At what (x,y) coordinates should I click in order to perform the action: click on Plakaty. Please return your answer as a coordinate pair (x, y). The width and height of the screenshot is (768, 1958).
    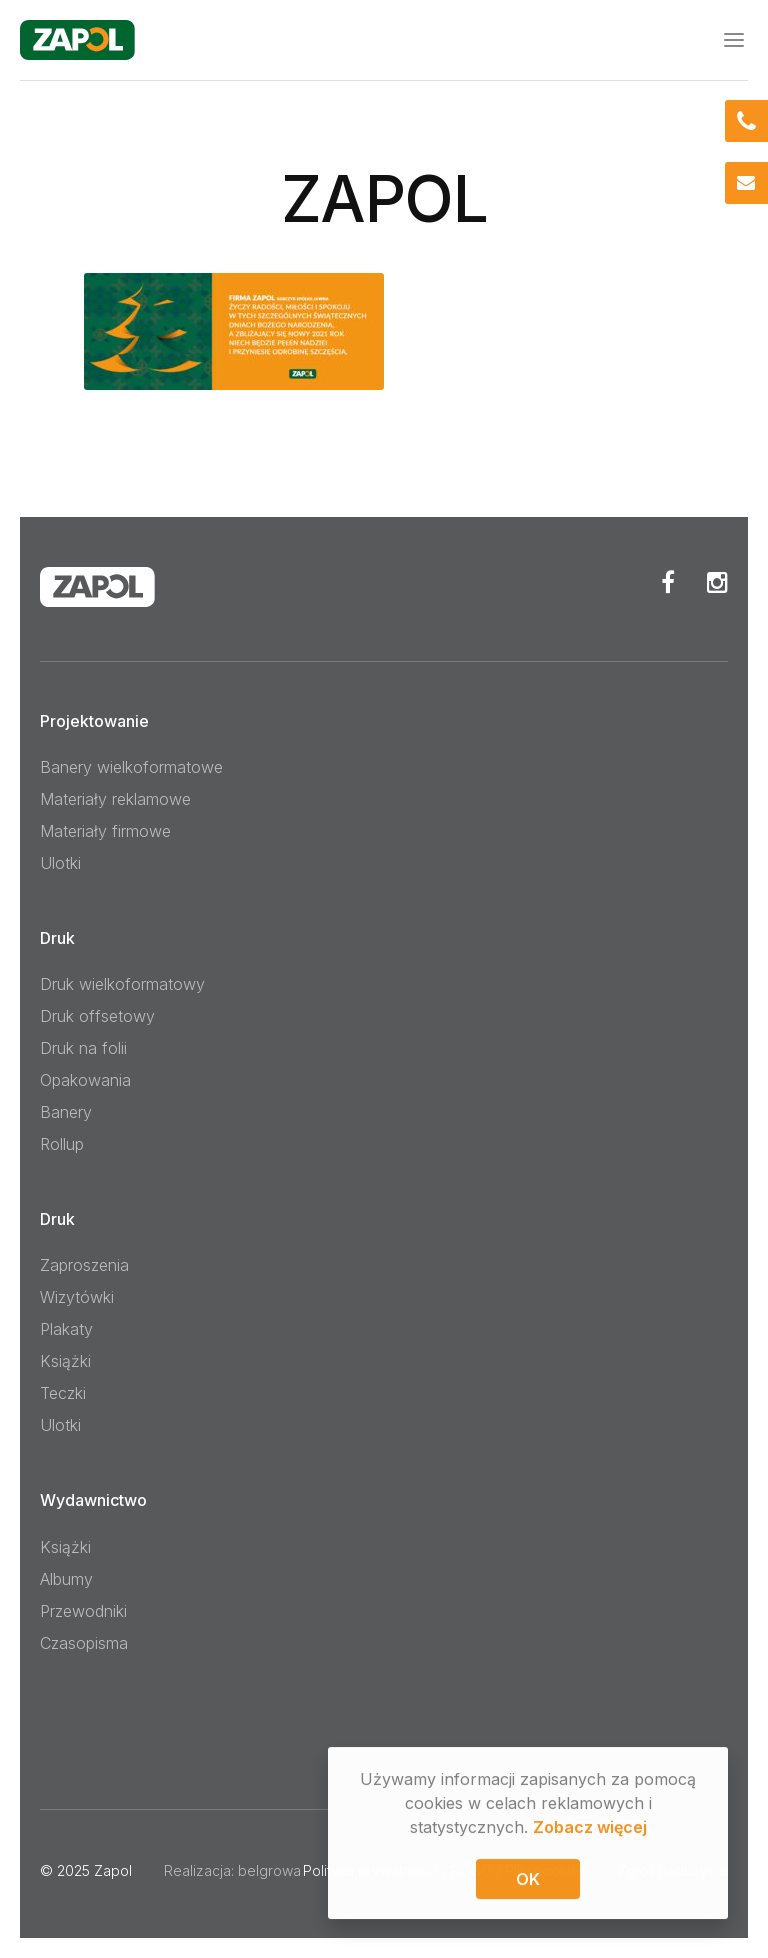
    Looking at the image, I should click on (66, 1329).